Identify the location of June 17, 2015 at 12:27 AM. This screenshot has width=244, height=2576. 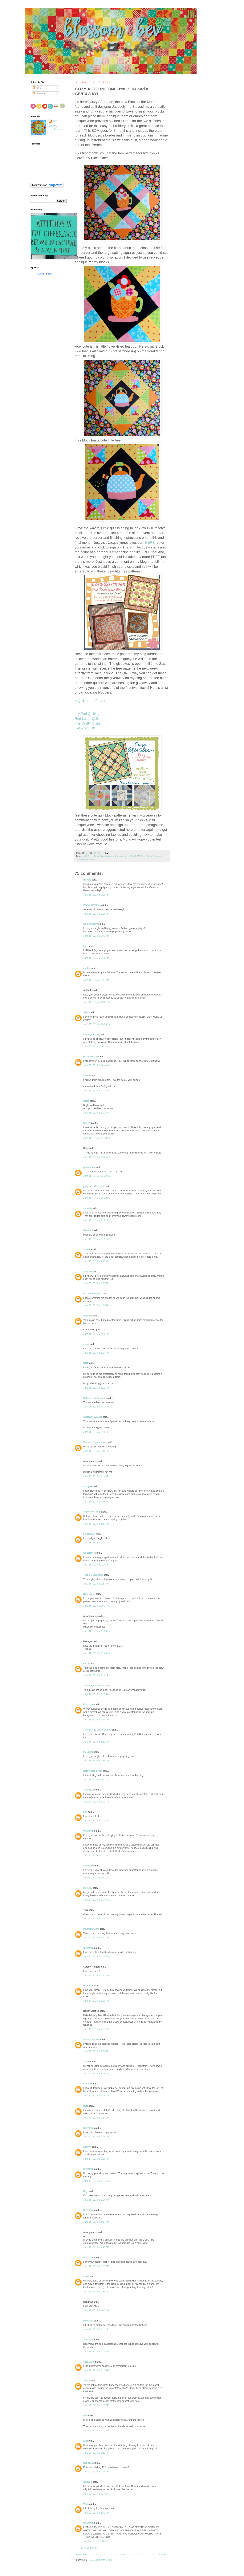
(96, 1801).